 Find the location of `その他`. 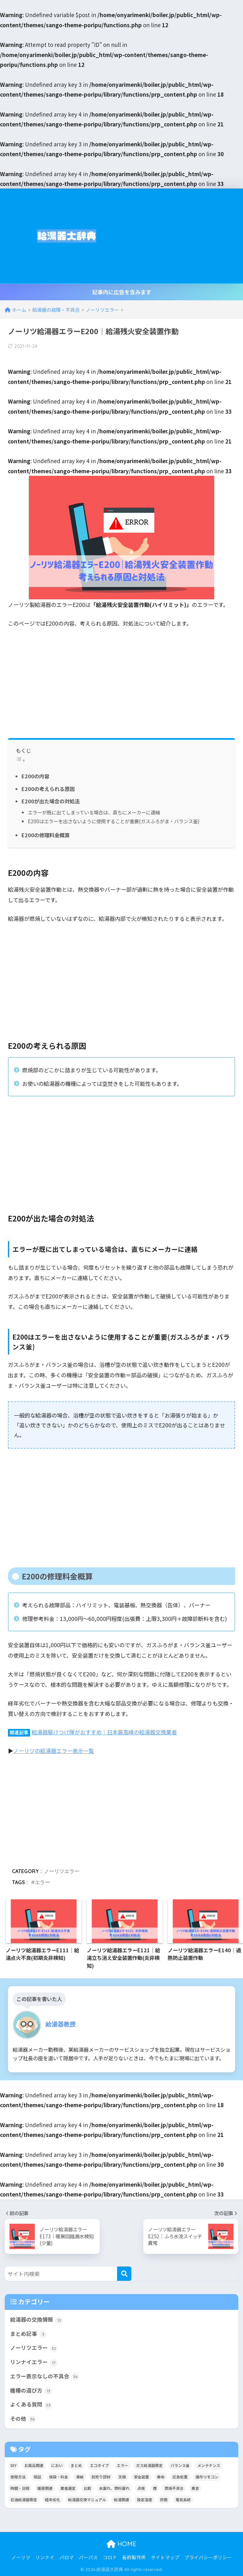

その他 is located at coordinates (23, 2419).